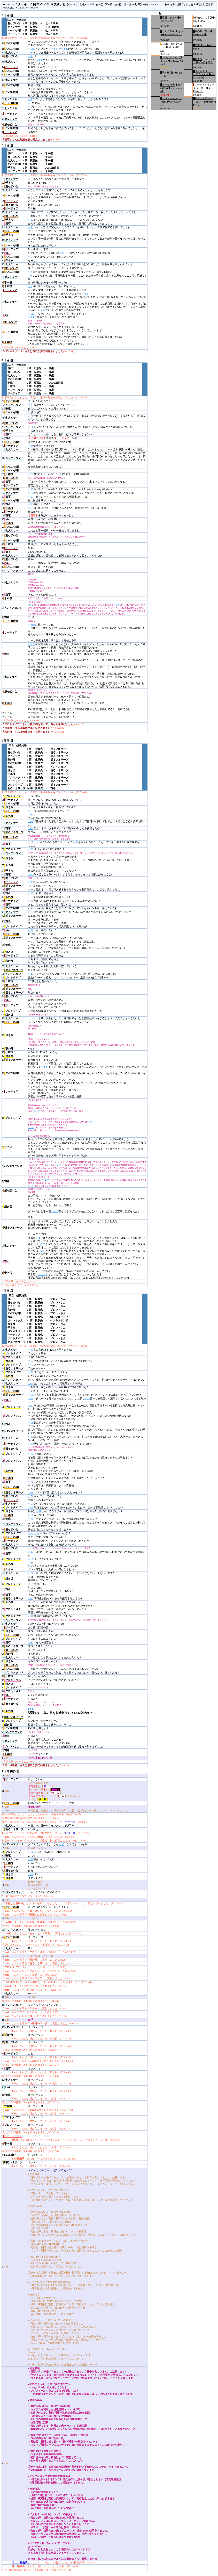 The height and width of the screenshot is (2576, 218). Describe the element at coordinates (10, 231) in the screenshot. I see `20` at that location.